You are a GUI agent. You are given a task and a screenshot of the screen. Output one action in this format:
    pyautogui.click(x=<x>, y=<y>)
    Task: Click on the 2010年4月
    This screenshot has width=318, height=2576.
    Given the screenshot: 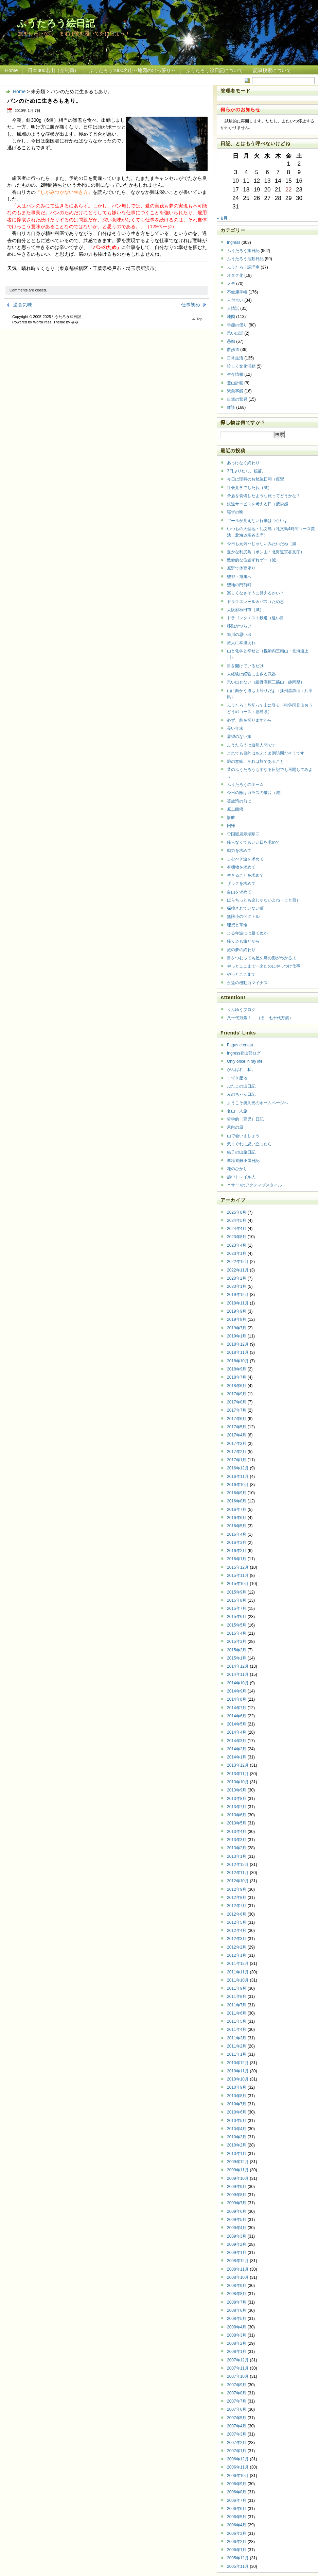 What is the action you would take?
    pyautogui.click(x=236, y=2128)
    